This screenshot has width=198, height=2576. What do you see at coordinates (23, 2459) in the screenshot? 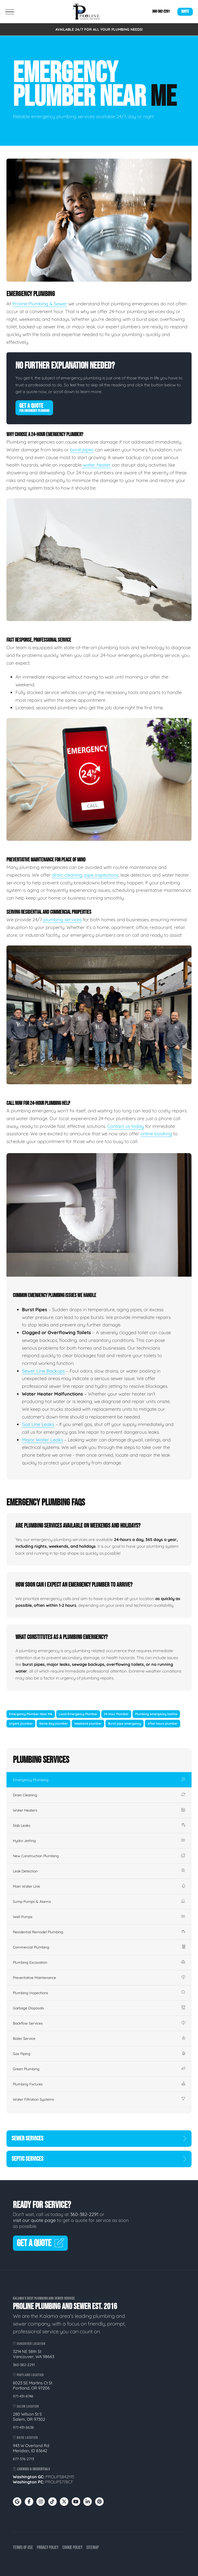
I see `877-376-2713` at bounding box center [23, 2459].